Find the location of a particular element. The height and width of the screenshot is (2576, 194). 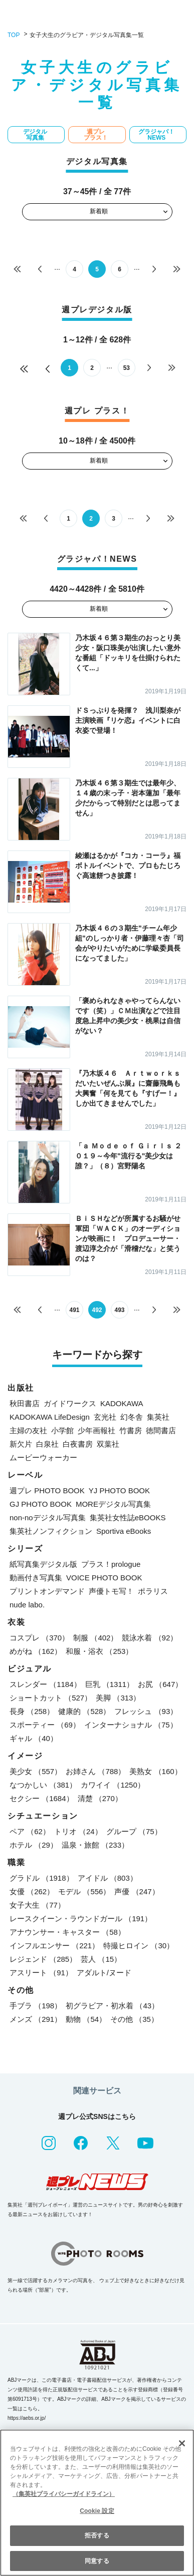

[region] is located at coordinates (97, 2502).